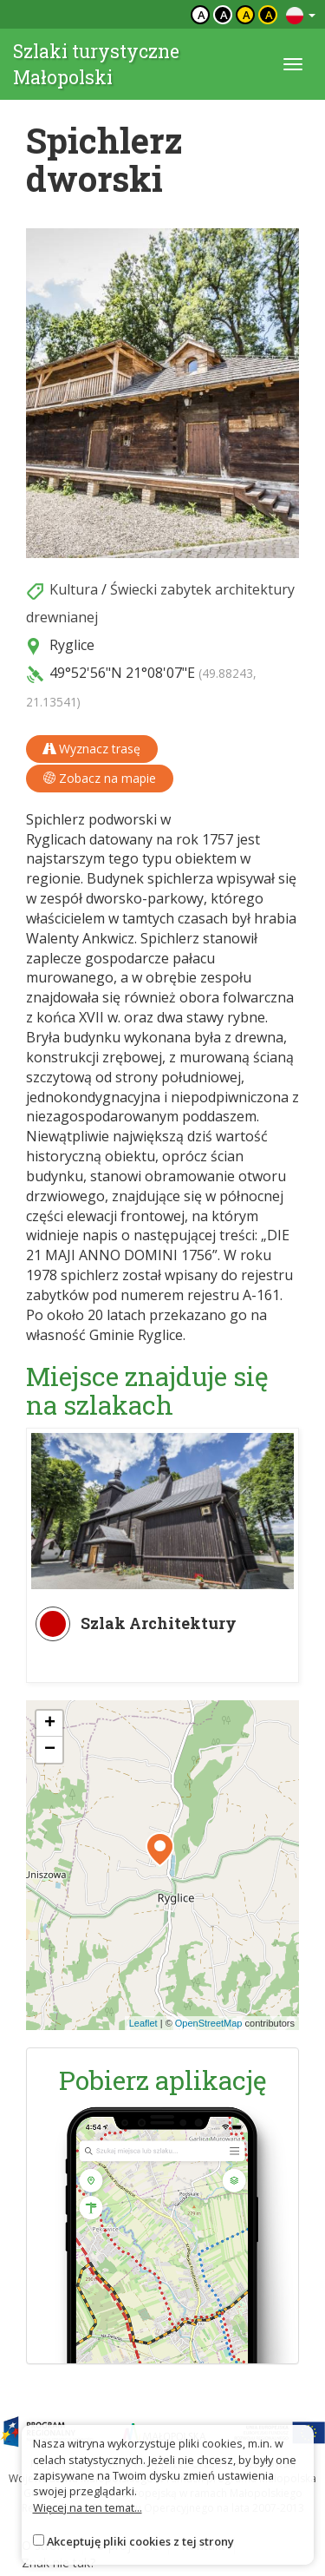 This screenshot has width=325, height=2576. Describe the element at coordinates (209, 2023) in the screenshot. I see `OpenStreetMap` at that location.